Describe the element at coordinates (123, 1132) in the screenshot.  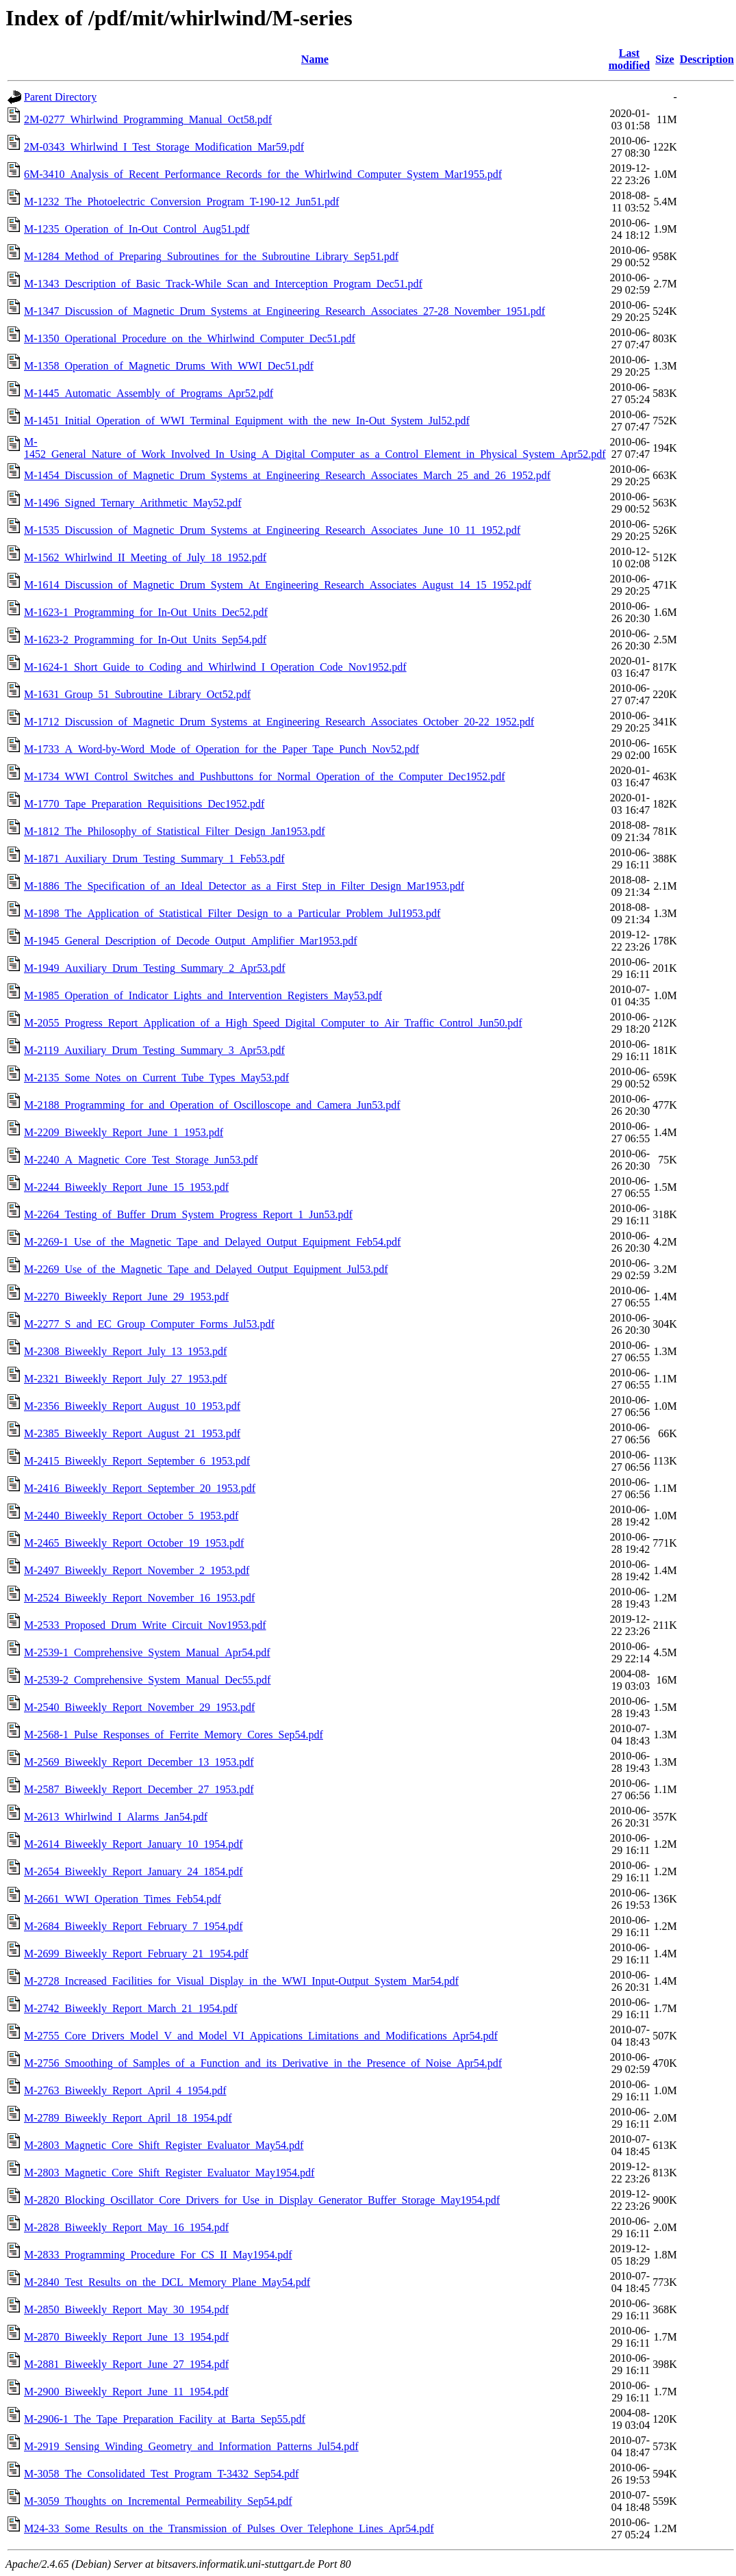
I see `M-2209_Biweekly_Report_June_1_1953.pdf` at that location.